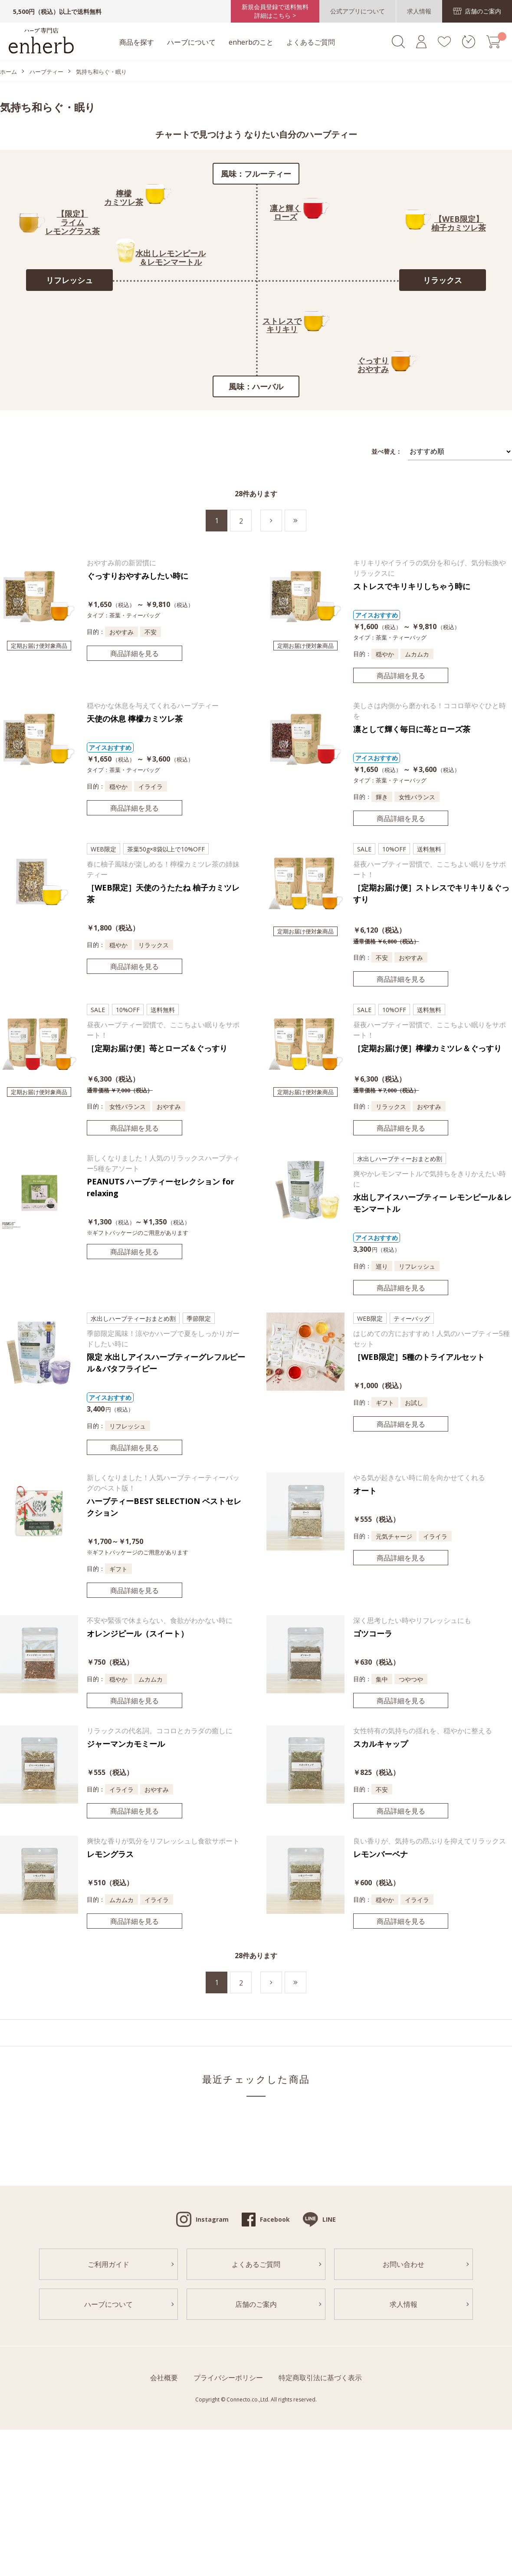  Describe the element at coordinates (137, 576) in the screenshot. I see `ぐっすりおやすみしたい時に` at that location.